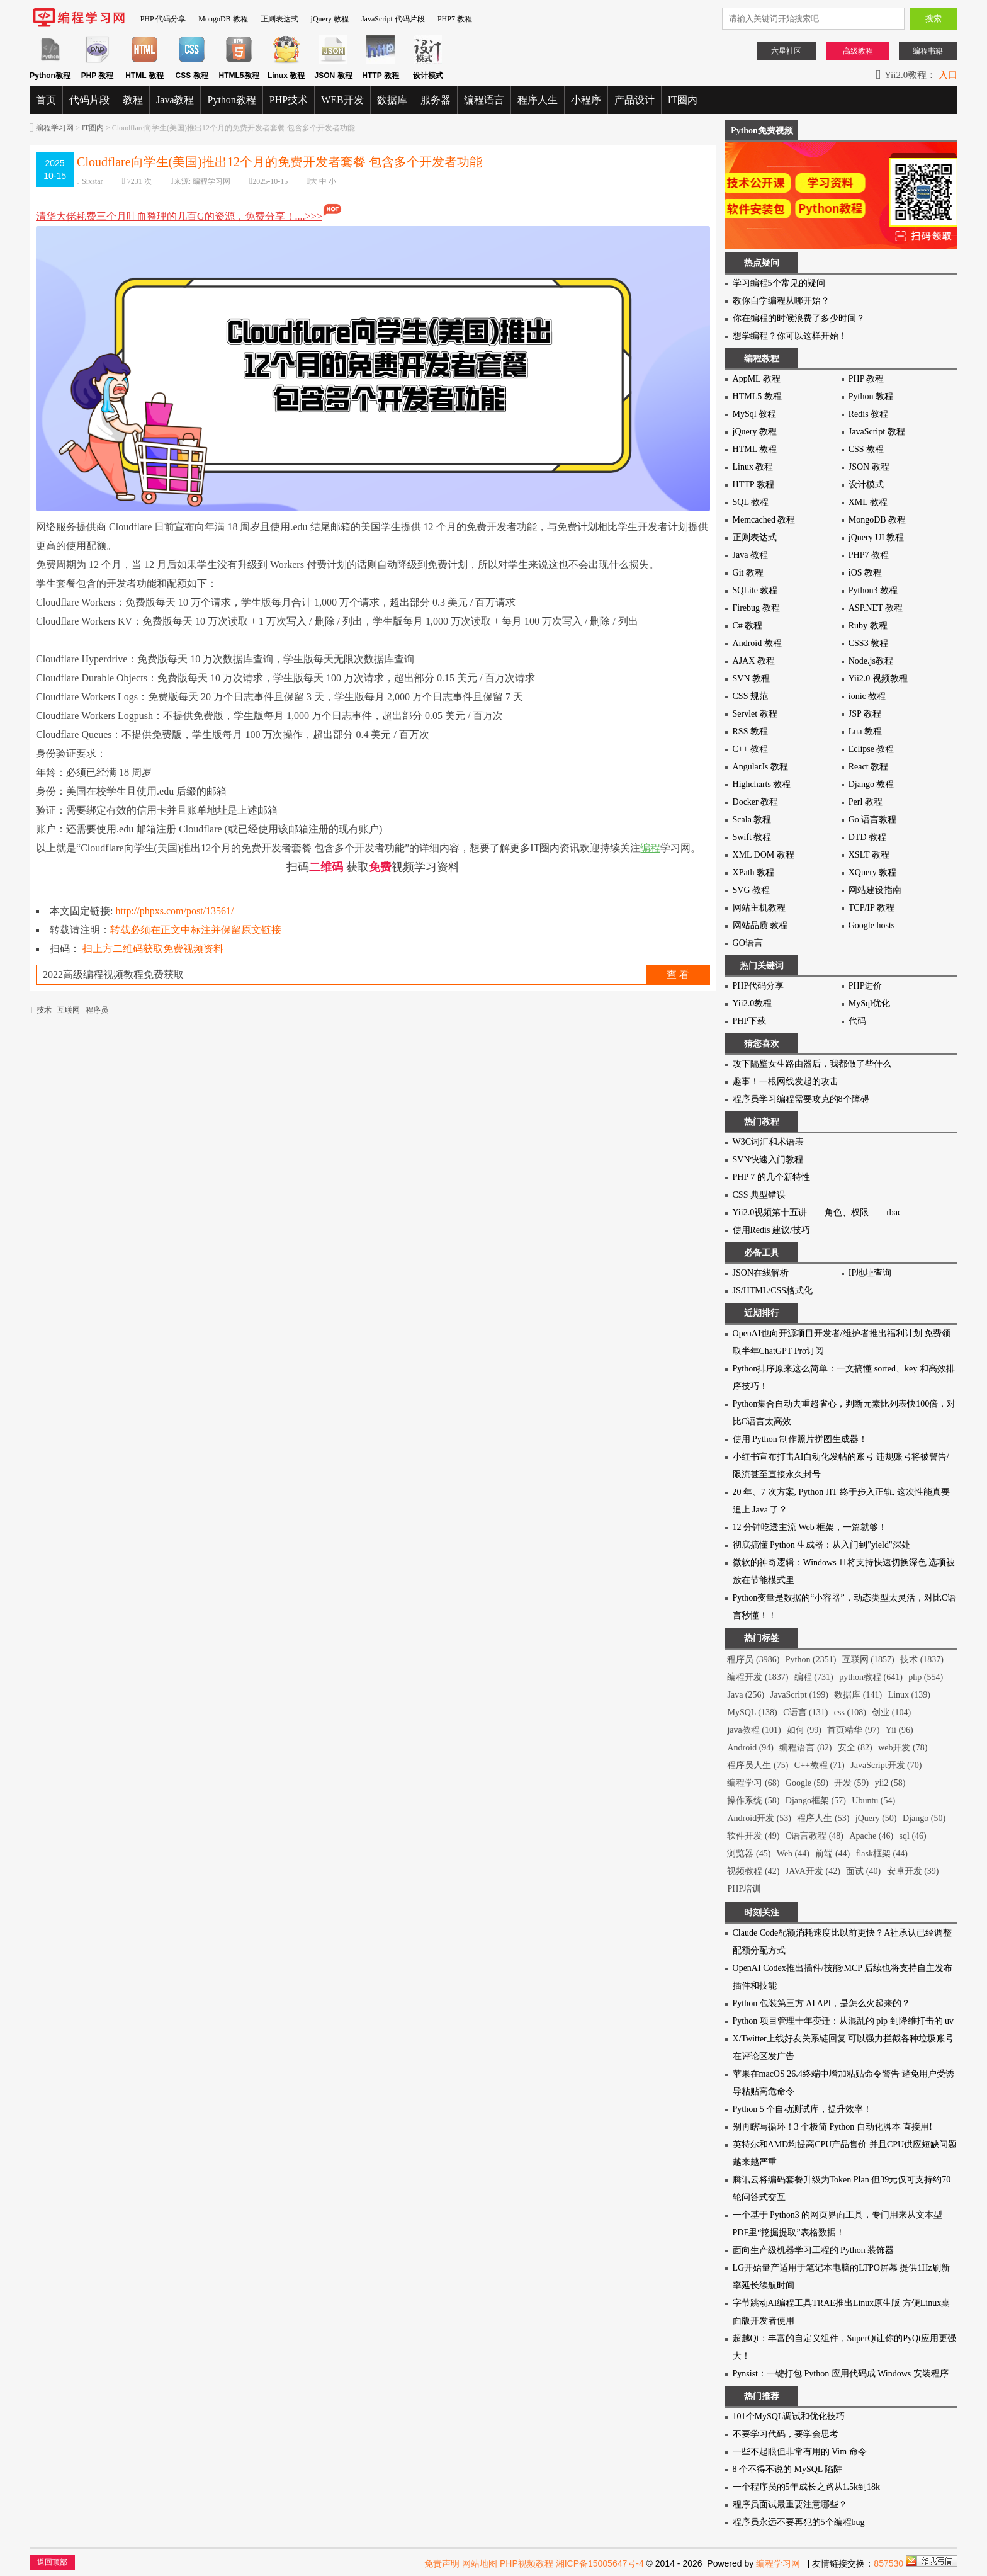 This screenshot has width=987, height=2576. What do you see at coordinates (869, 467) in the screenshot?
I see `JSON 教程` at bounding box center [869, 467].